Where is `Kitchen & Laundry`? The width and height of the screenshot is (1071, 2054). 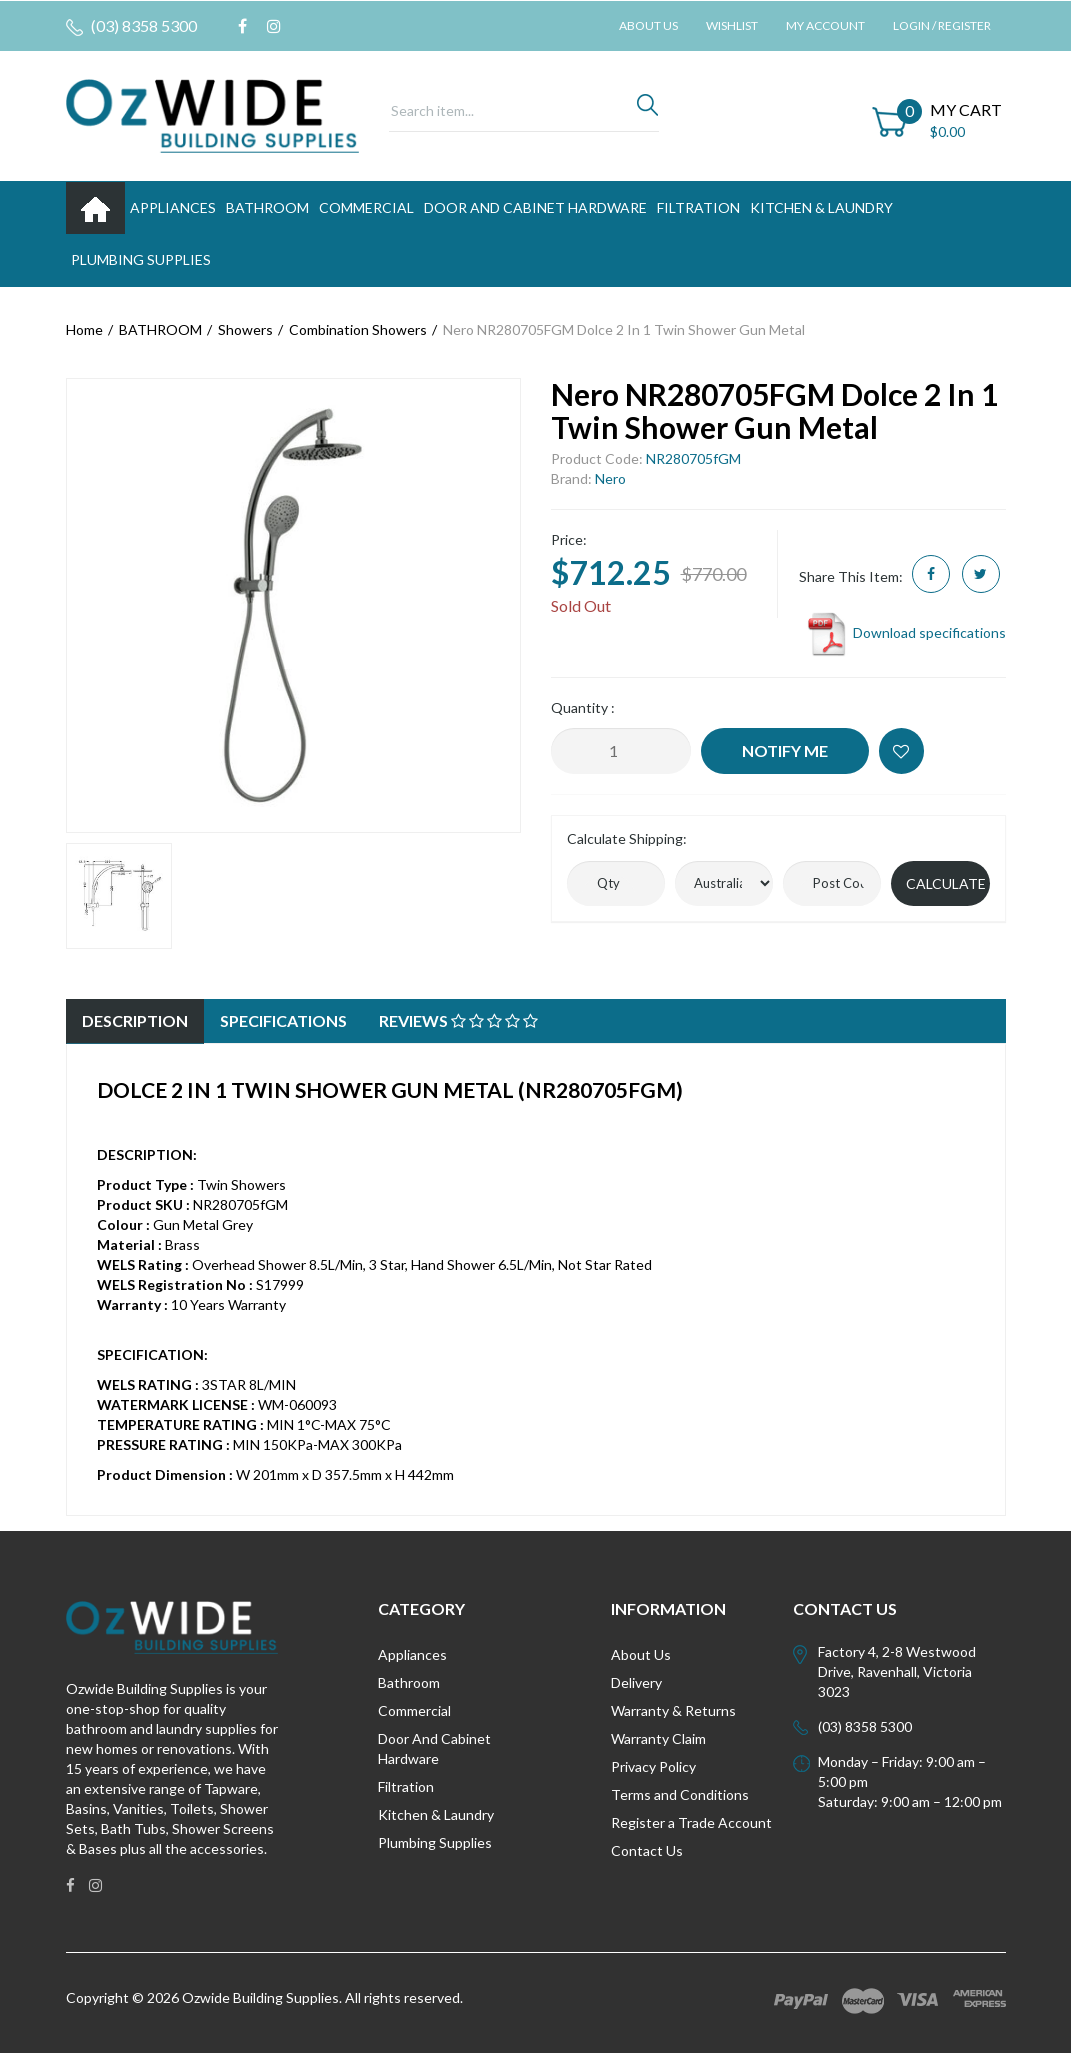 Kitchen & Laundry is located at coordinates (436, 1814).